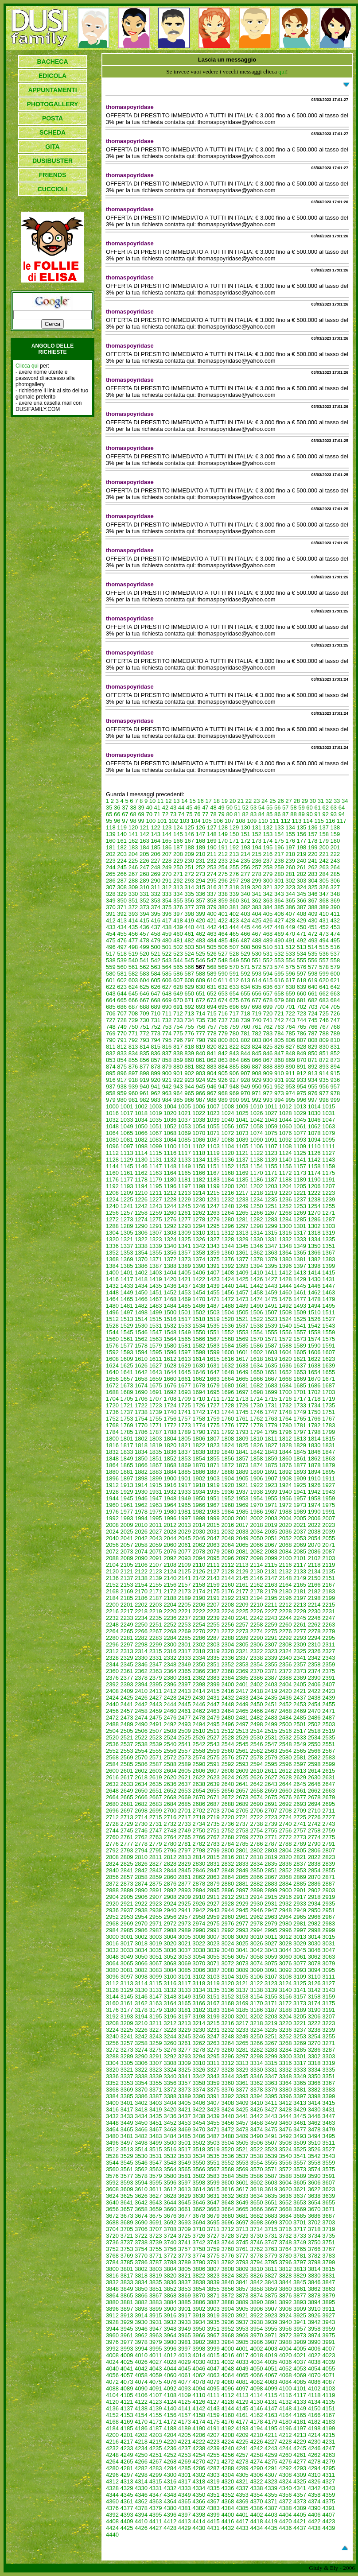  Describe the element at coordinates (112, 2255) in the screenshot. I see `3768` at that location.